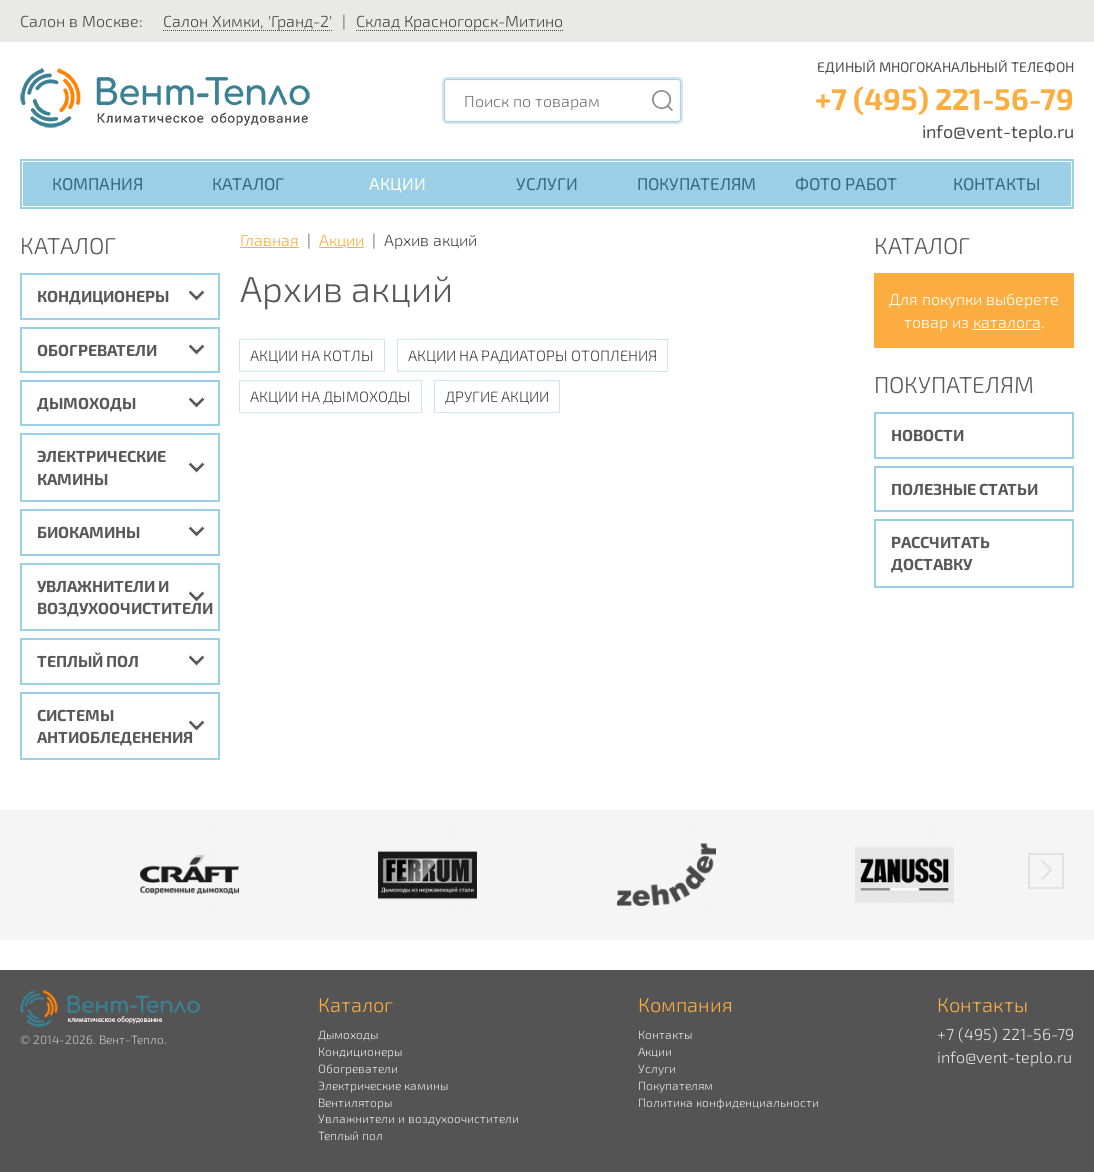  I want to click on Акции, so click(397, 183).